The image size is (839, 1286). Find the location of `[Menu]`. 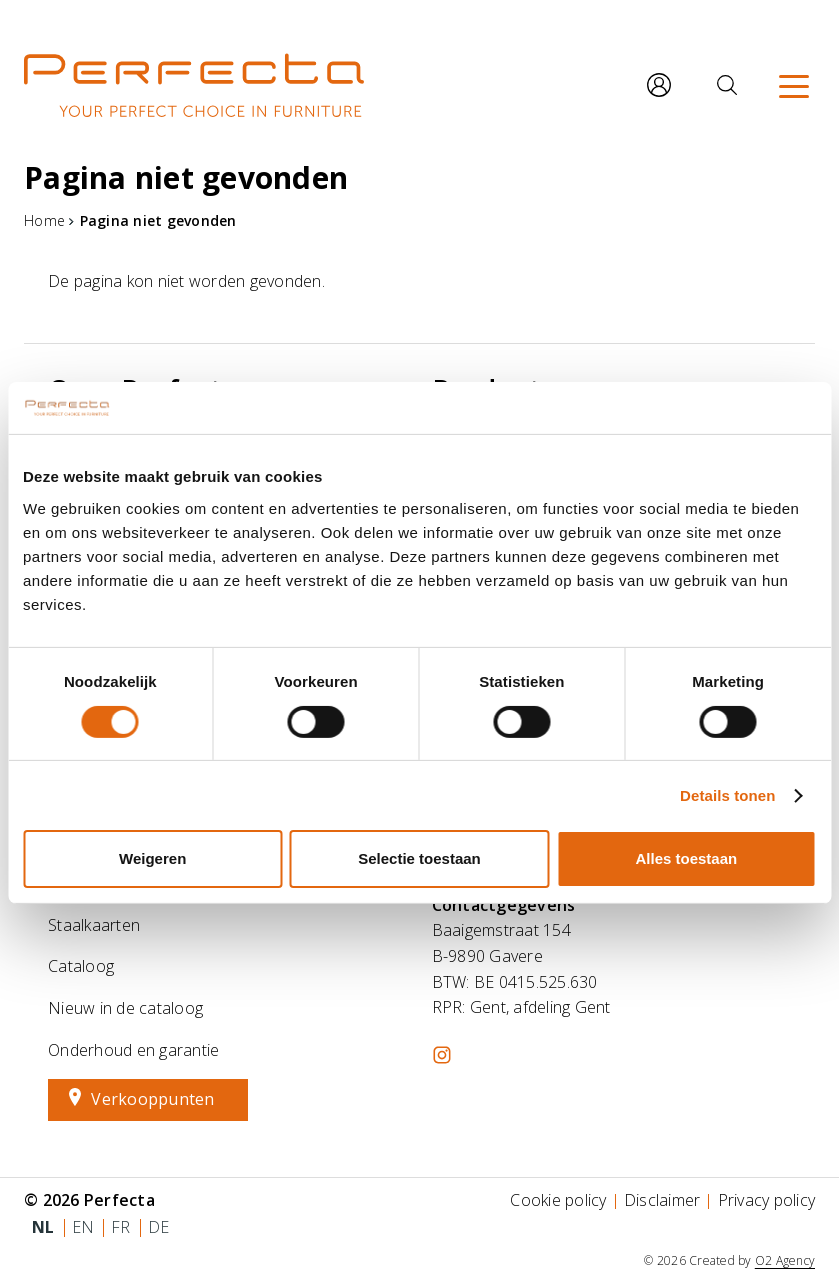

[Menu] is located at coordinates (794, 85).